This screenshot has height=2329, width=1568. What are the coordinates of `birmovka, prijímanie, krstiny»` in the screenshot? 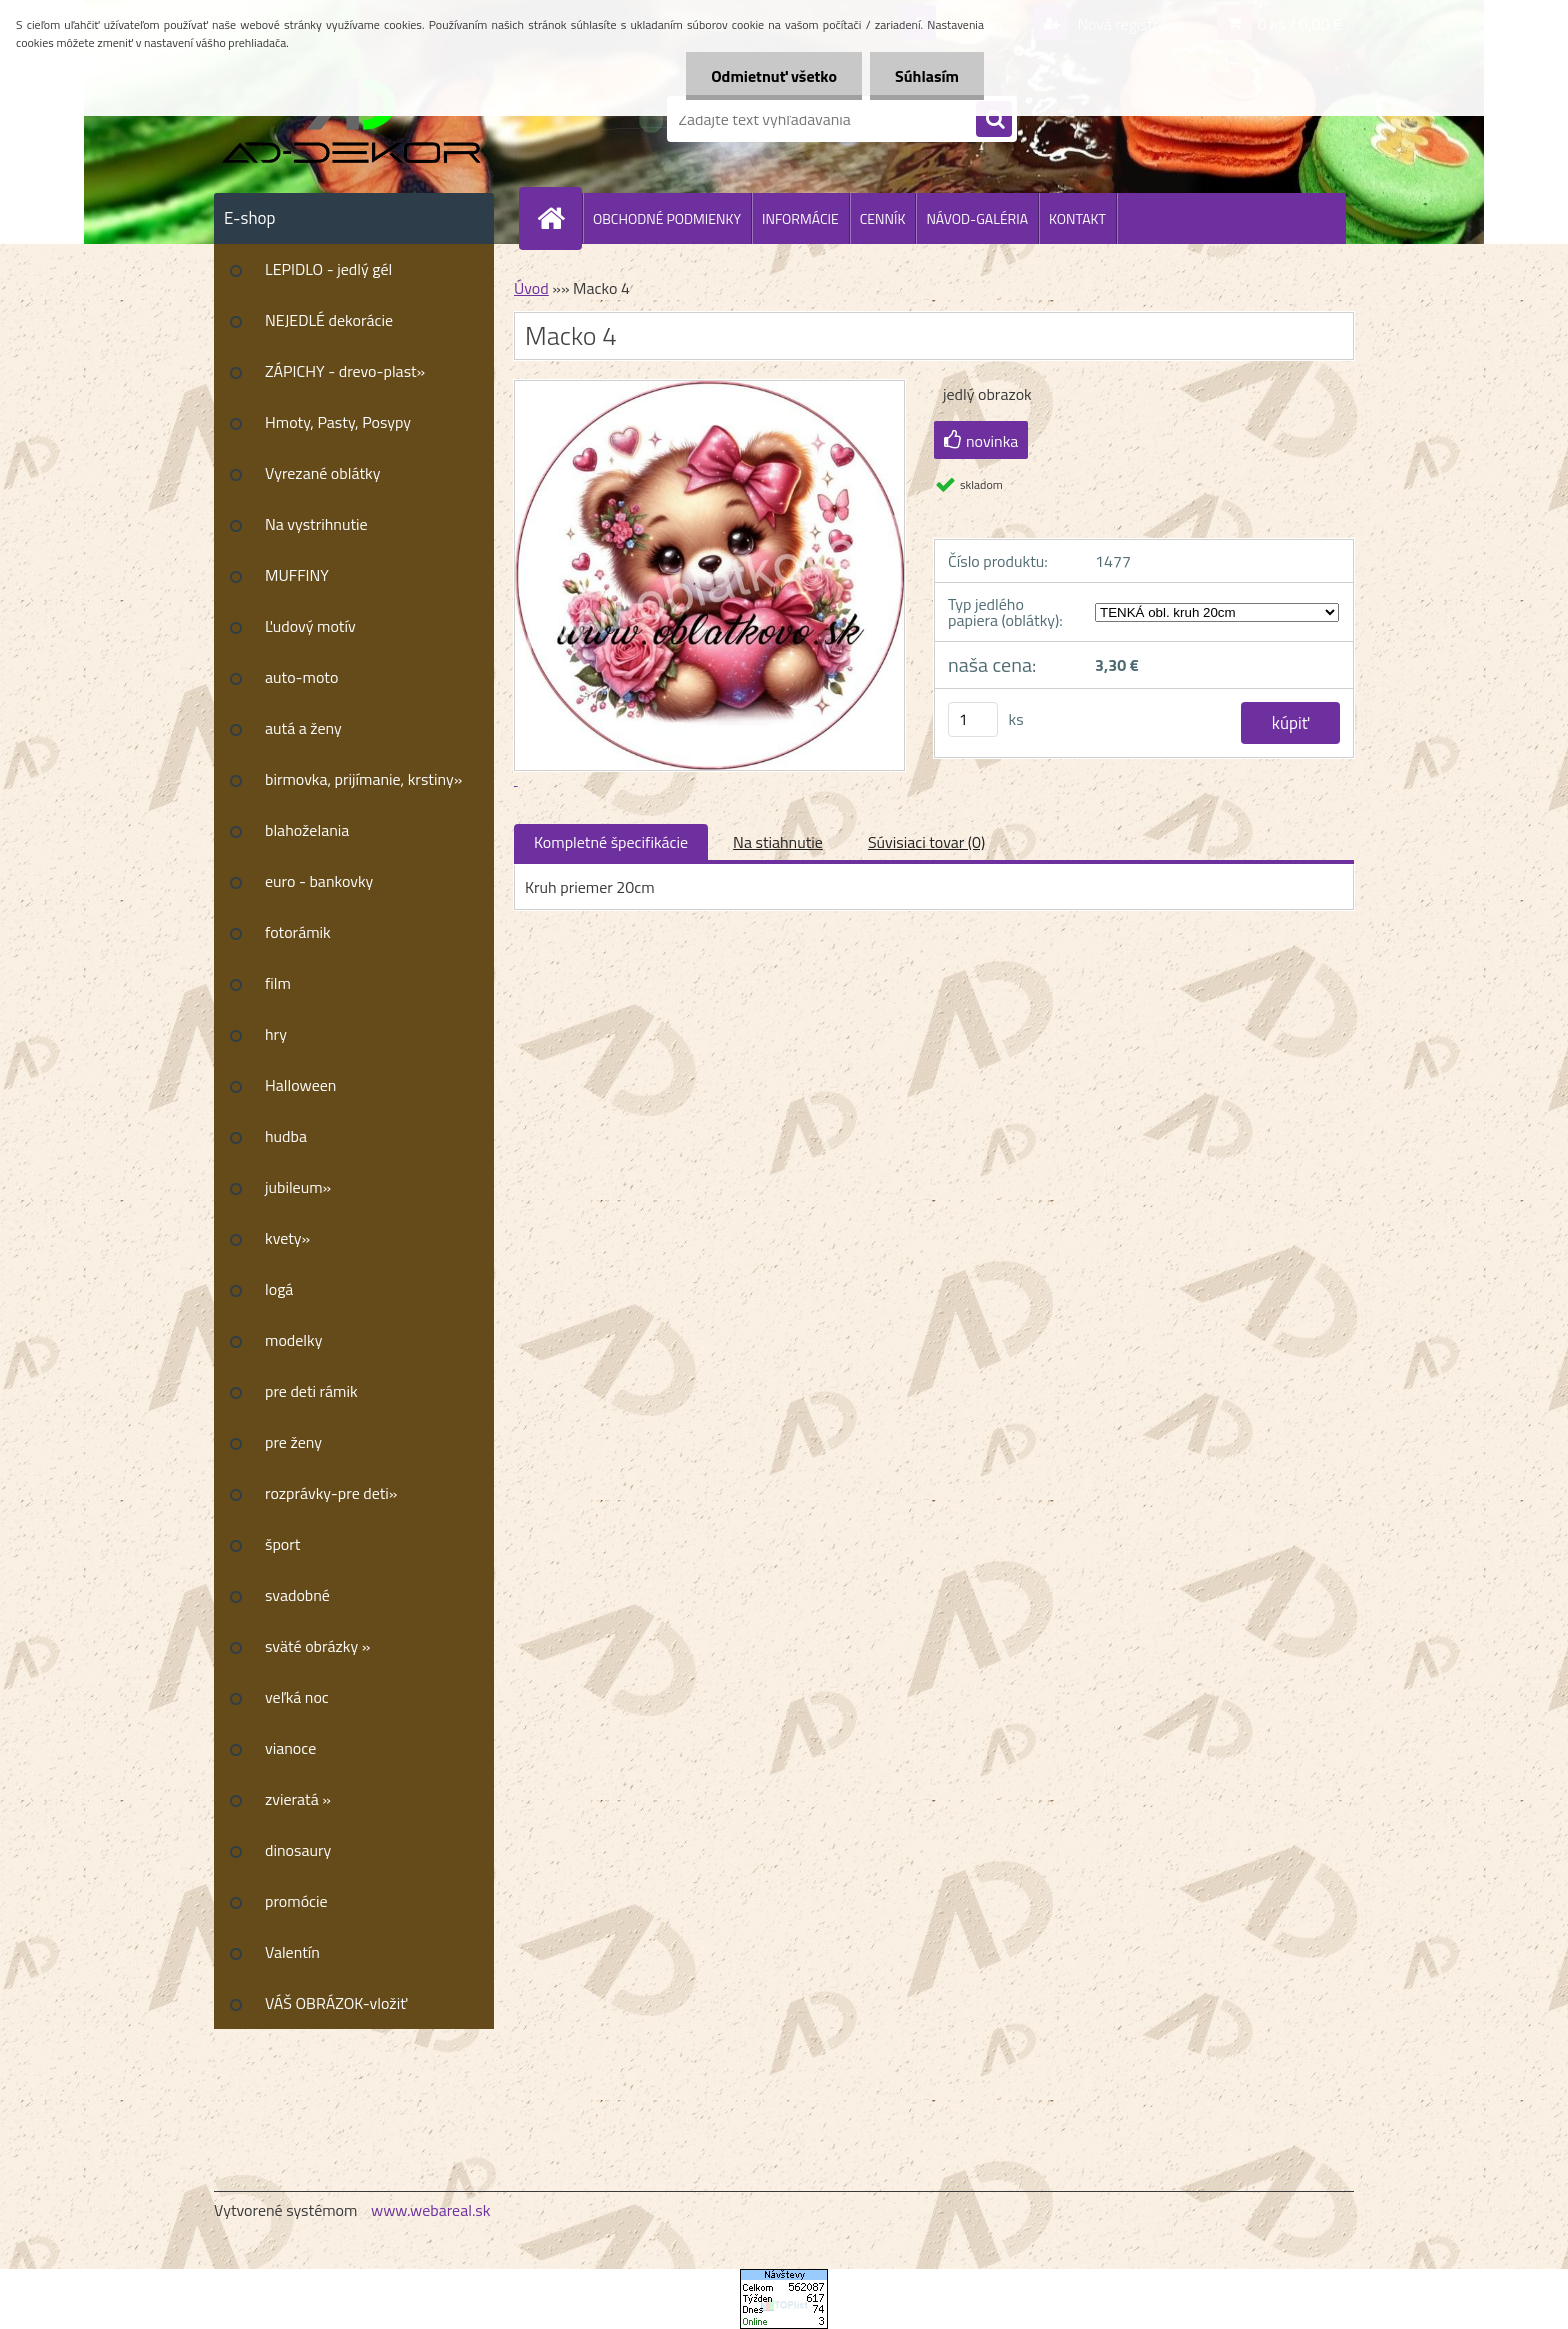 It's located at (363, 779).